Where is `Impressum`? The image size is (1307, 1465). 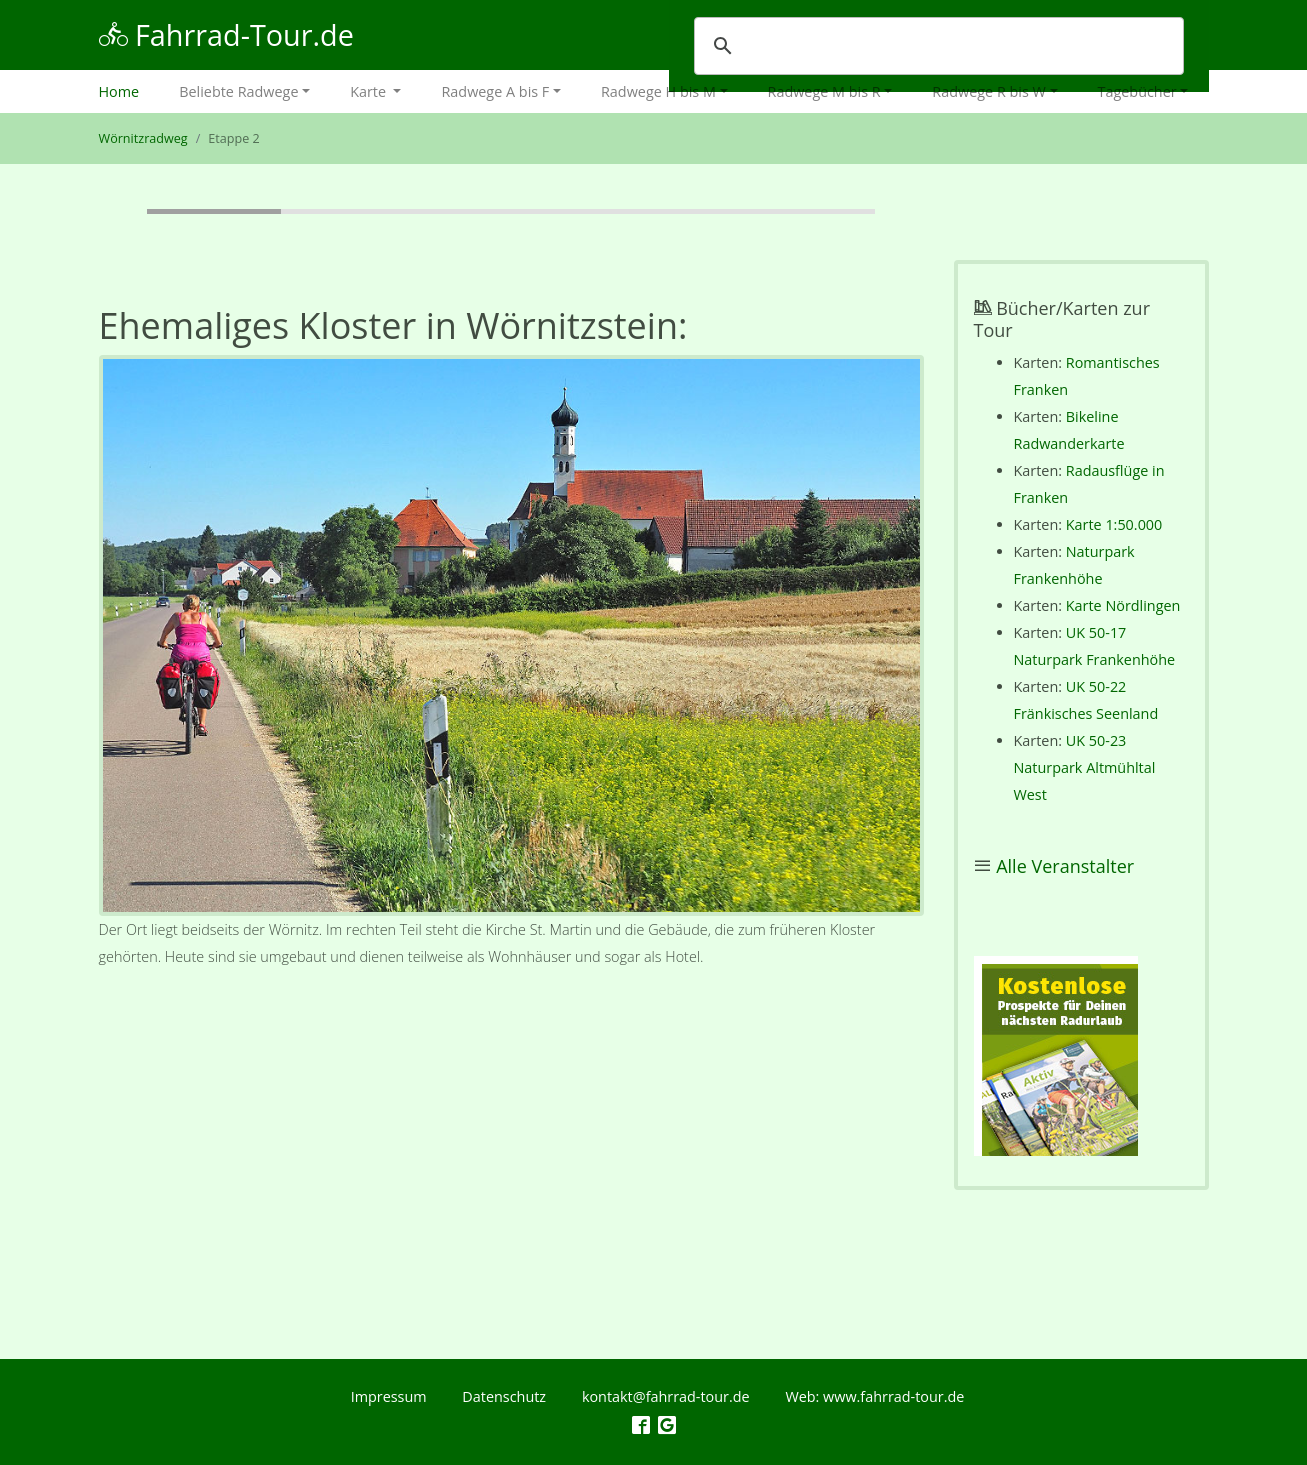
Impressum is located at coordinates (389, 1396).